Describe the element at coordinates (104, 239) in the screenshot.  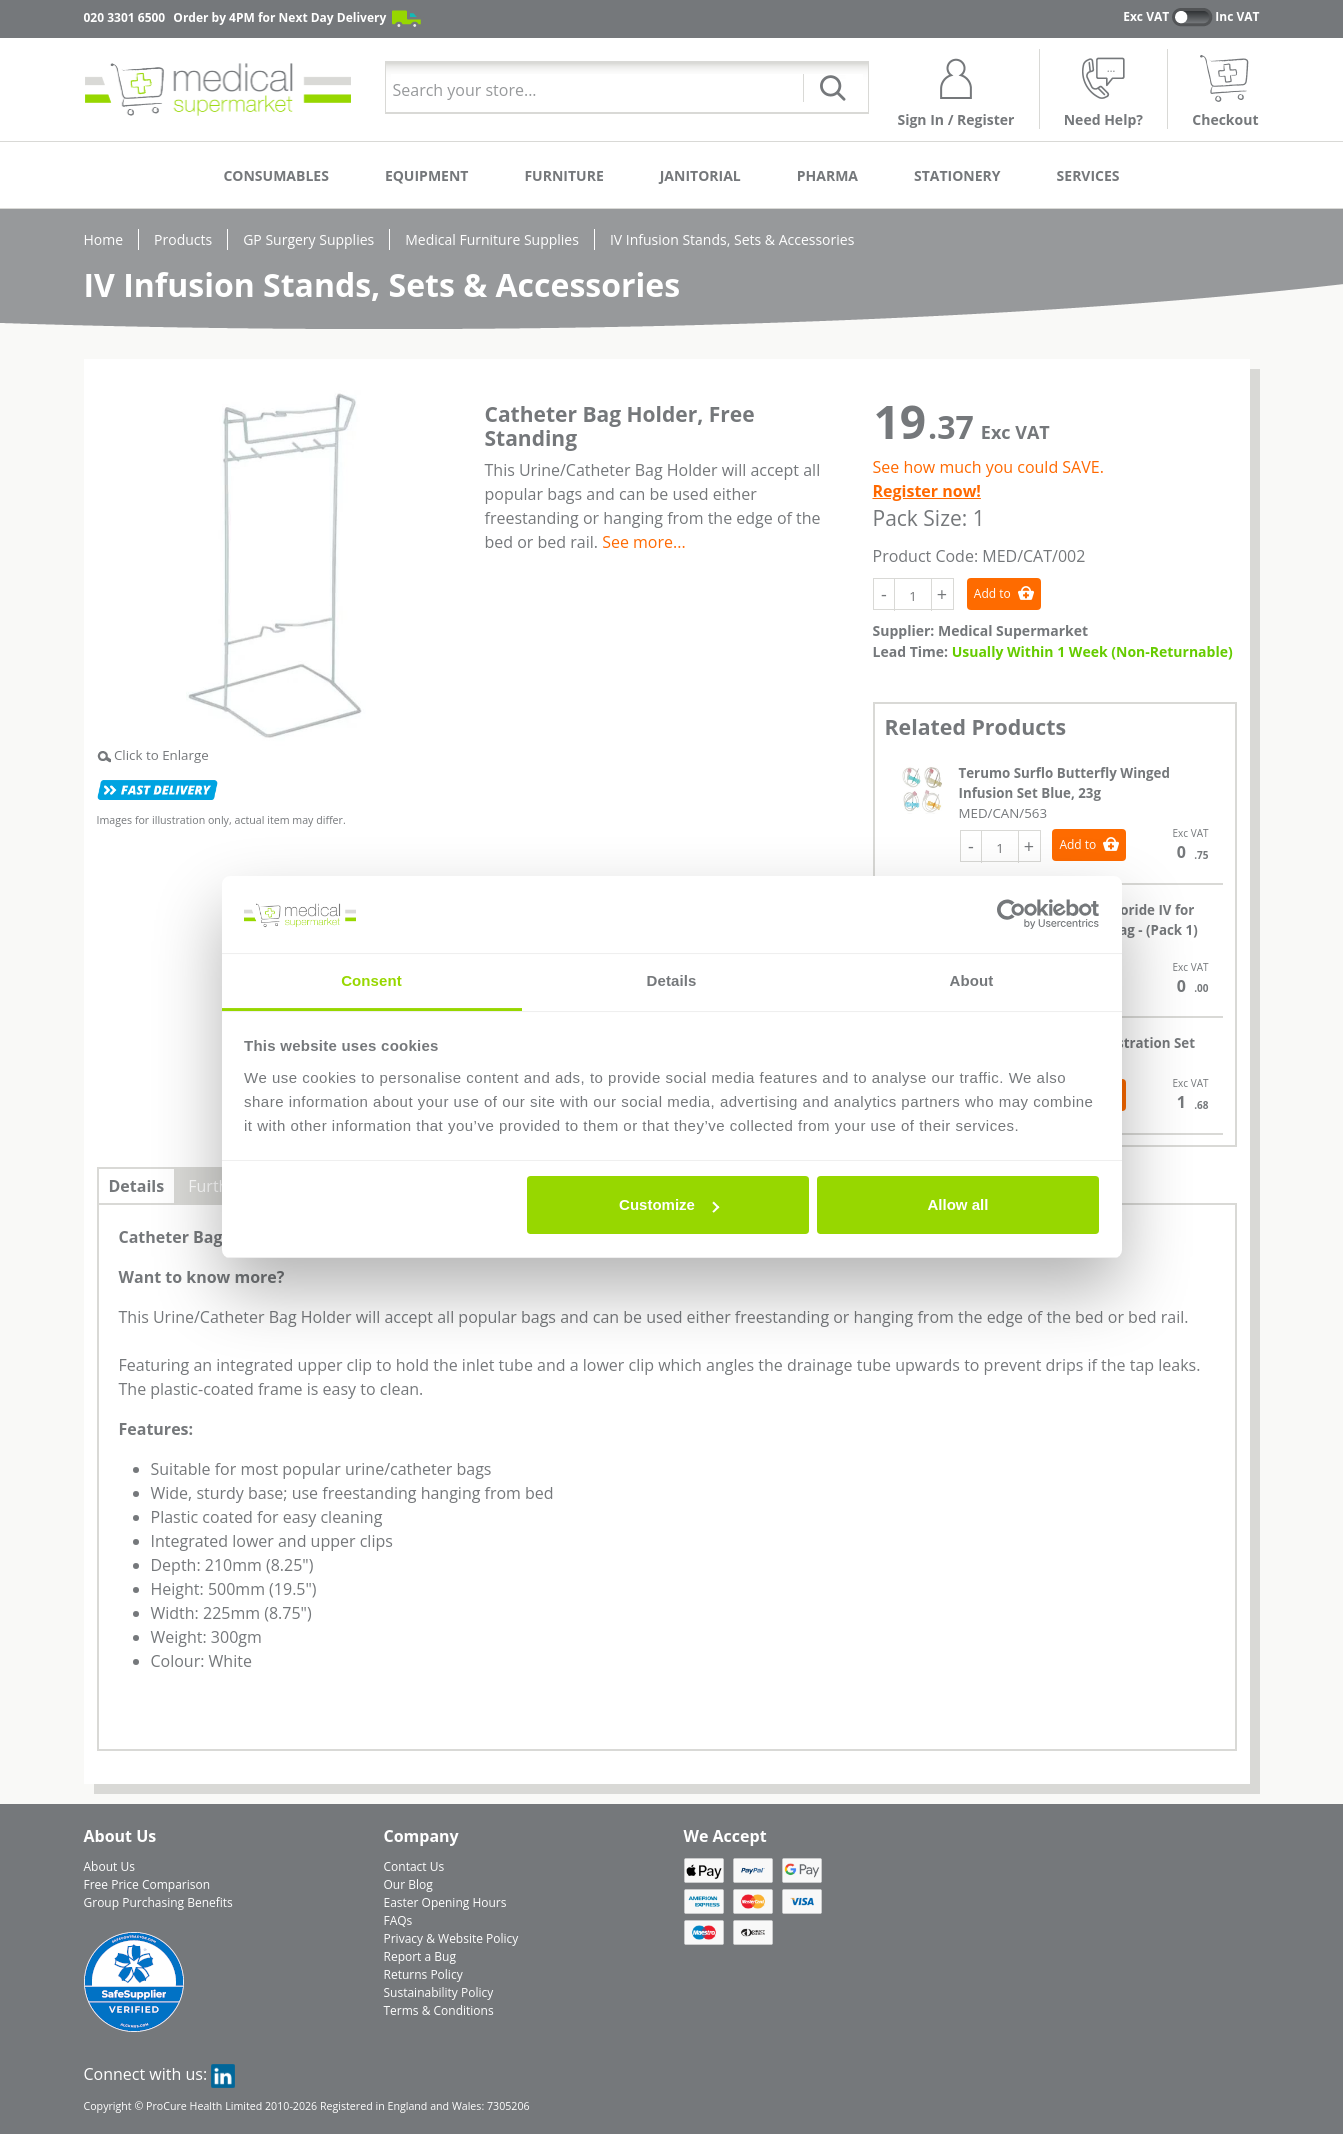
I see `Home` at that location.